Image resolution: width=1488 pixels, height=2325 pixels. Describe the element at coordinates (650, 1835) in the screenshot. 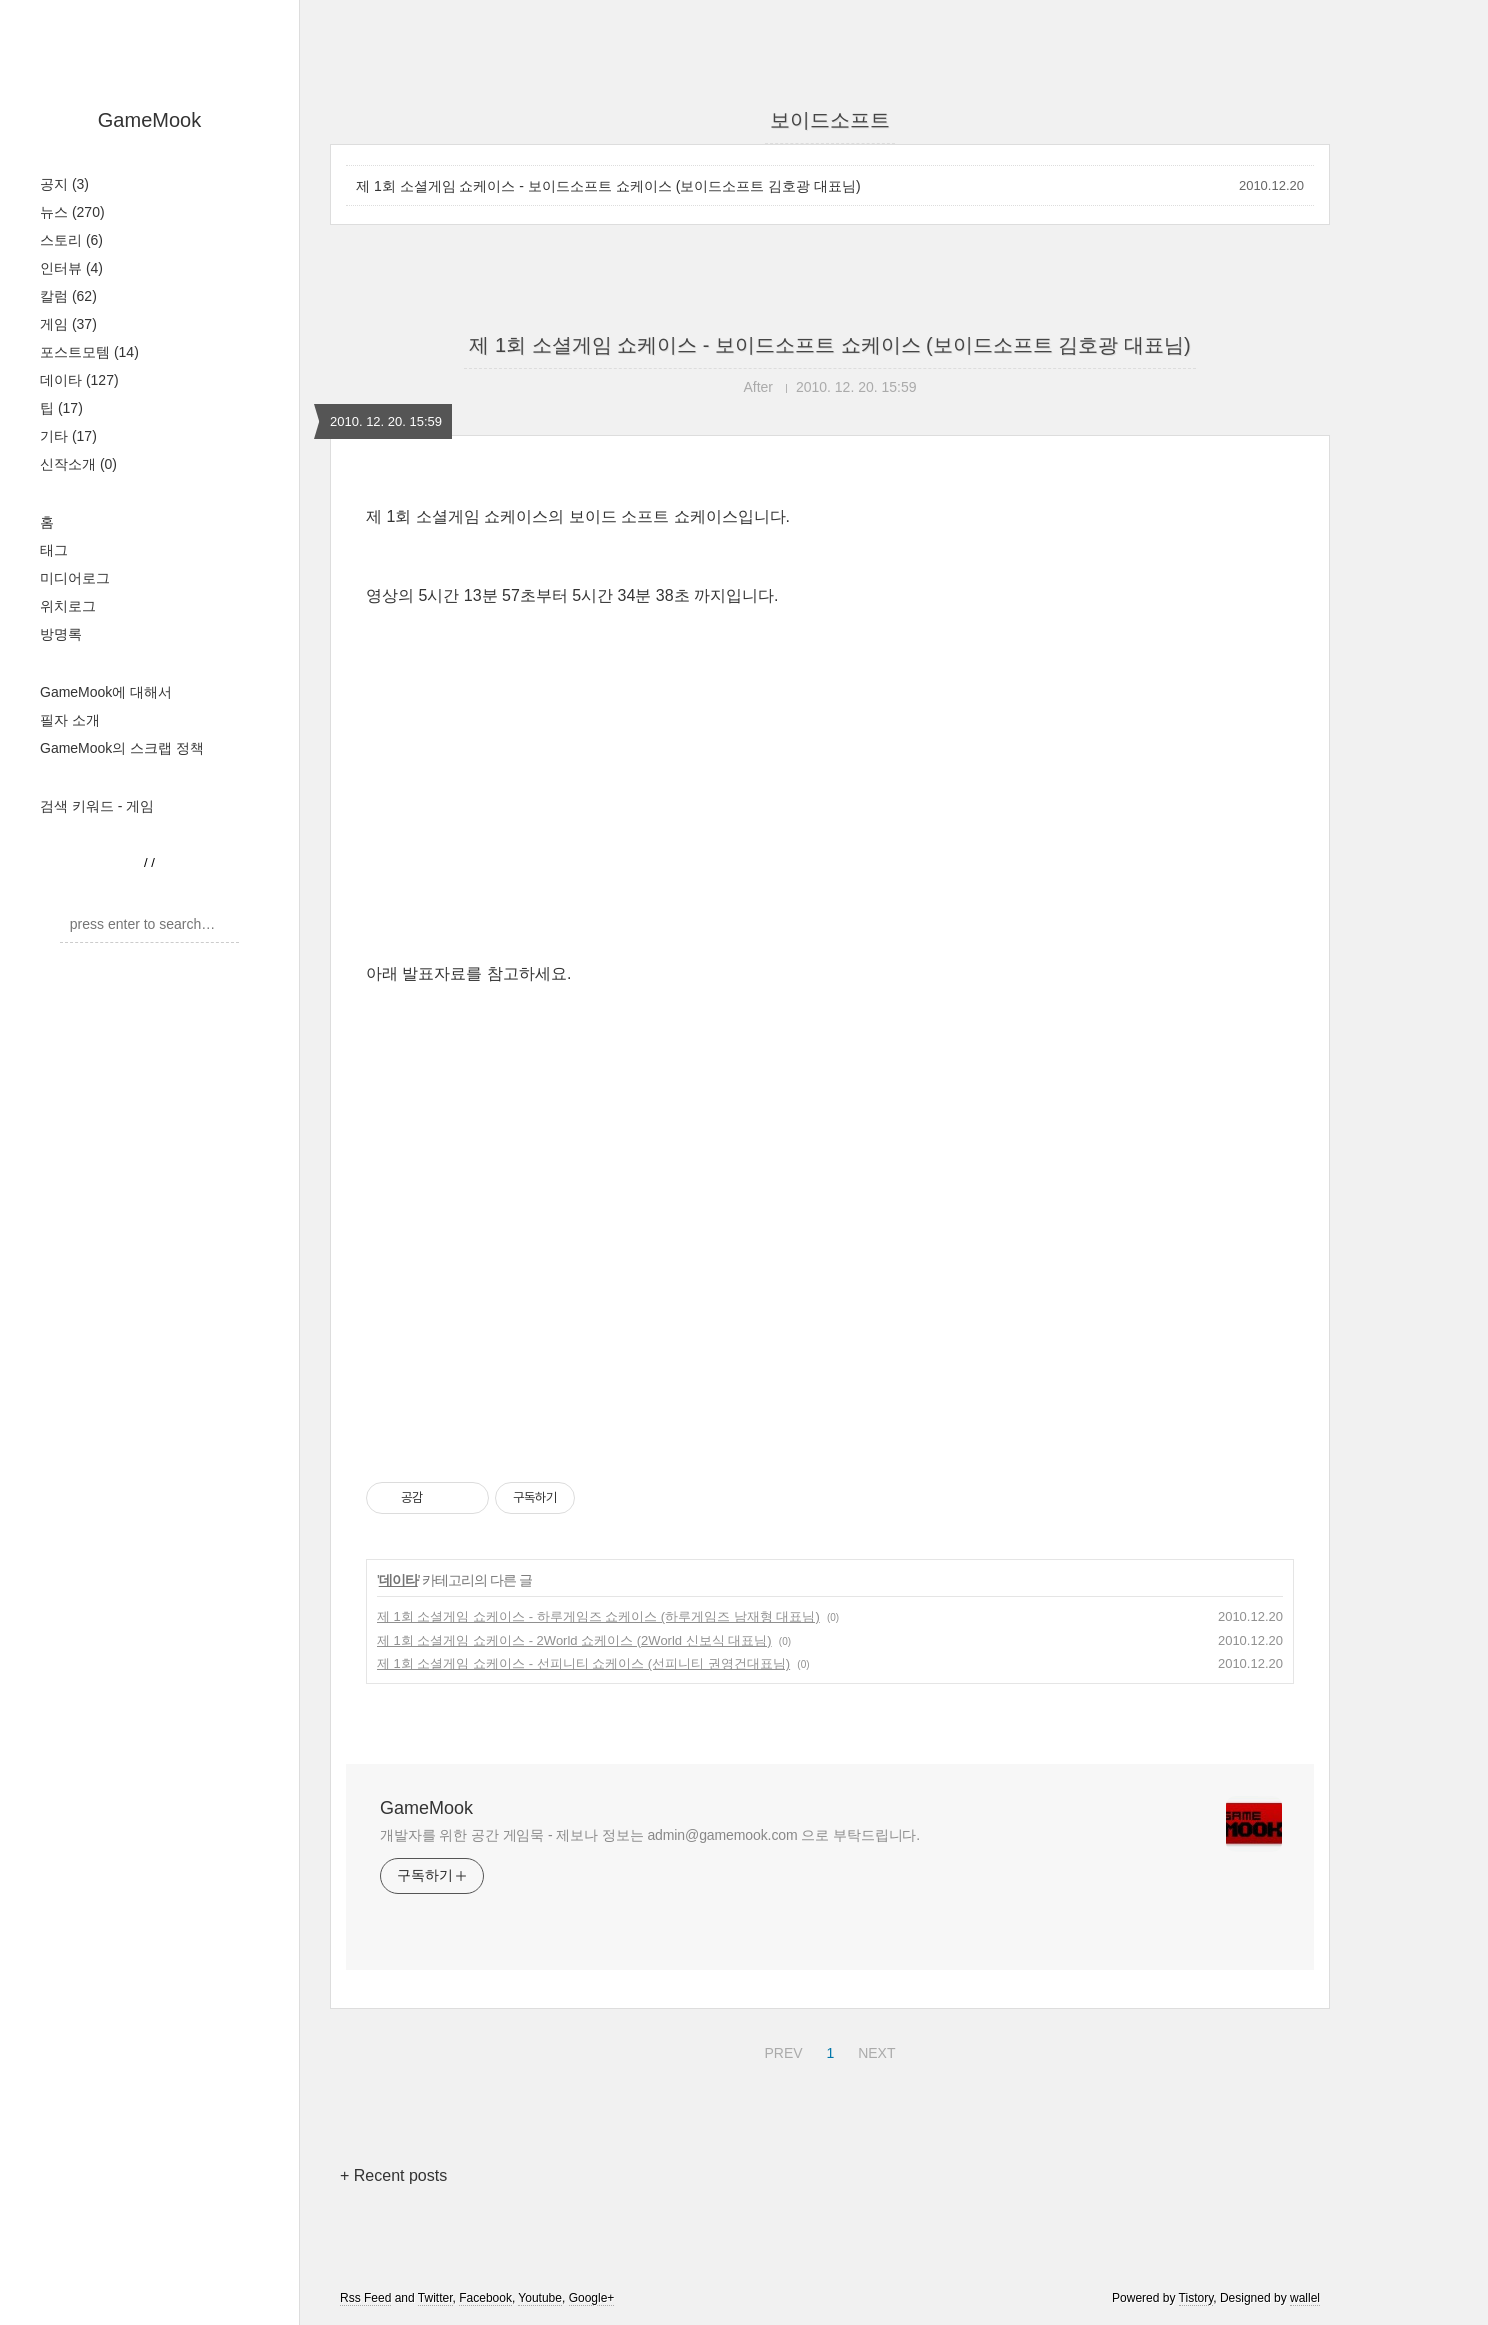

I see `개발자를 위한 공간 게임묵 - 제보나 정보는 admin@gamemook.com 으로 부탁드립니다.` at that location.